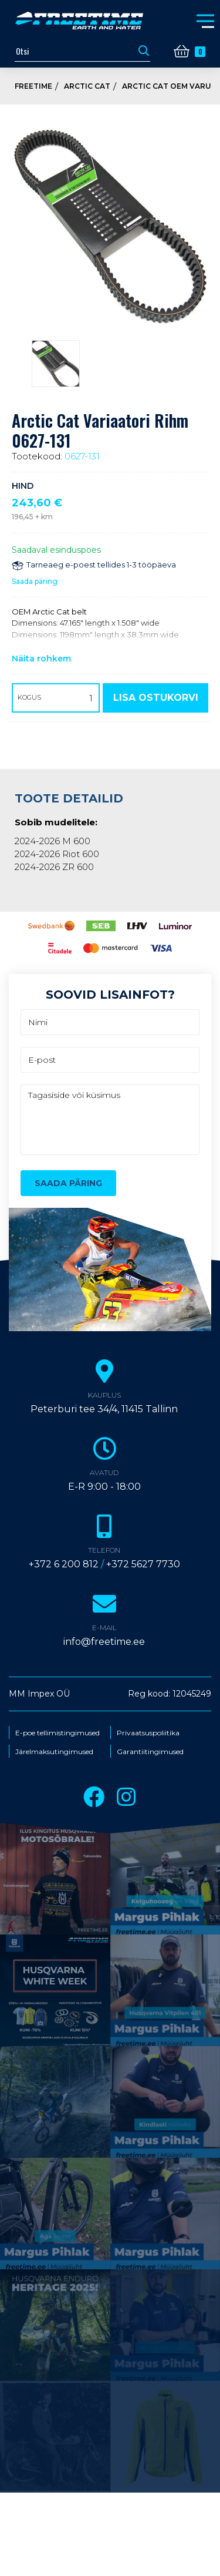 The height and width of the screenshot is (2576, 220). Describe the element at coordinates (64, 1564) in the screenshot. I see `+372 6 200 812` at that location.